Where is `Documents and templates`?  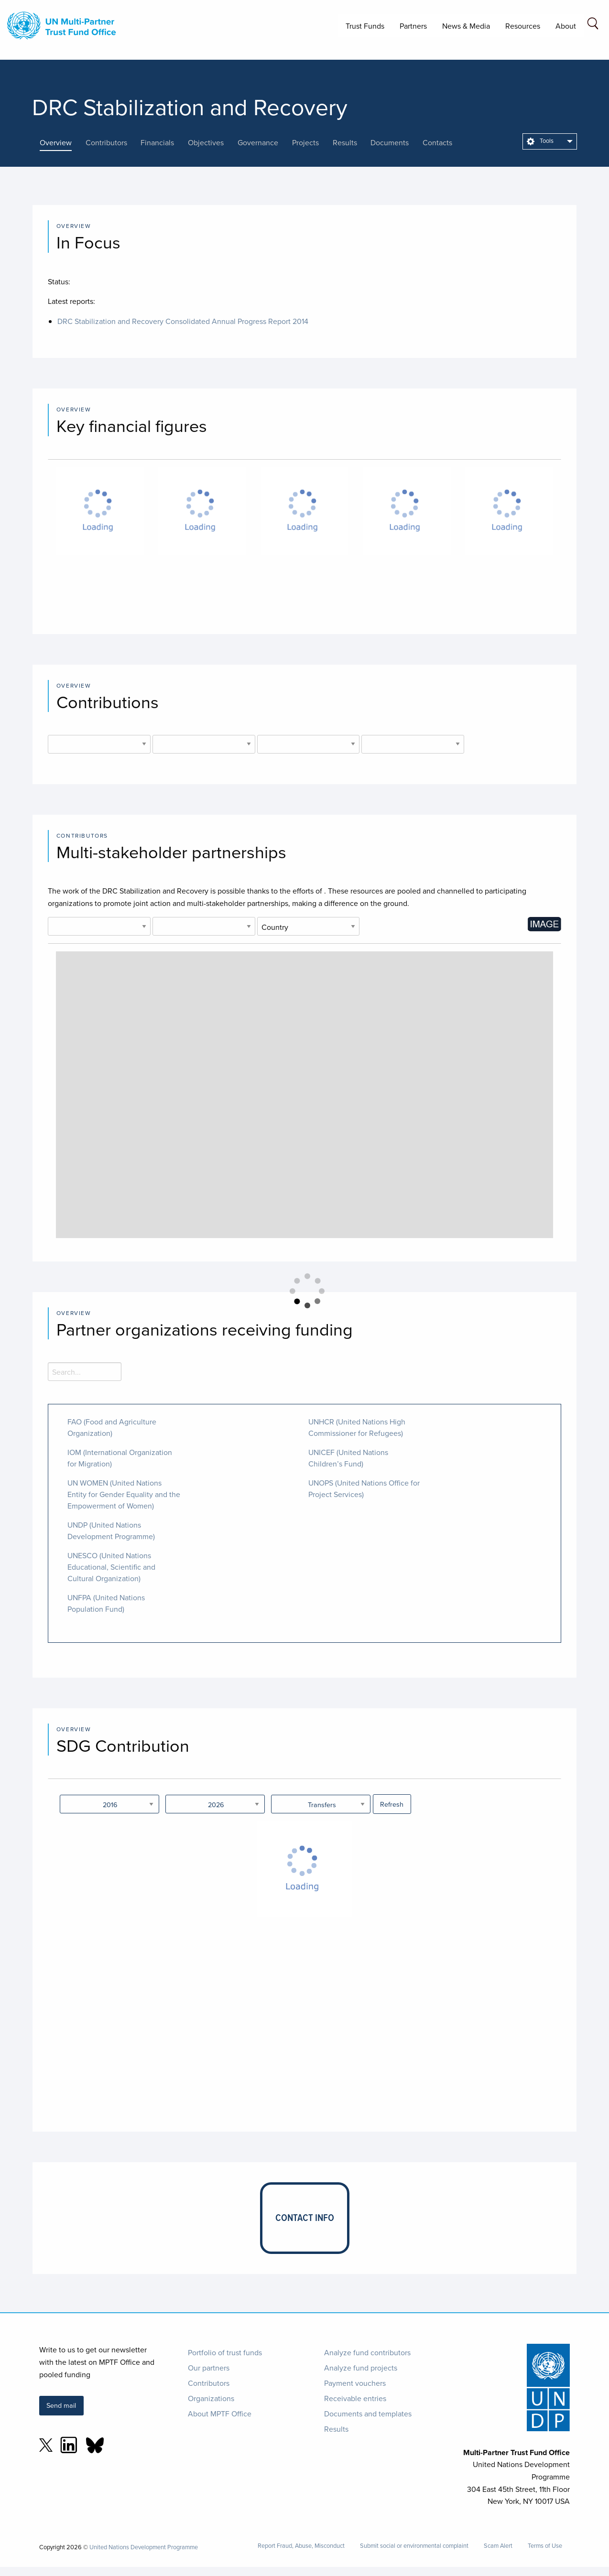 Documents and templates is located at coordinates (368, 2413).